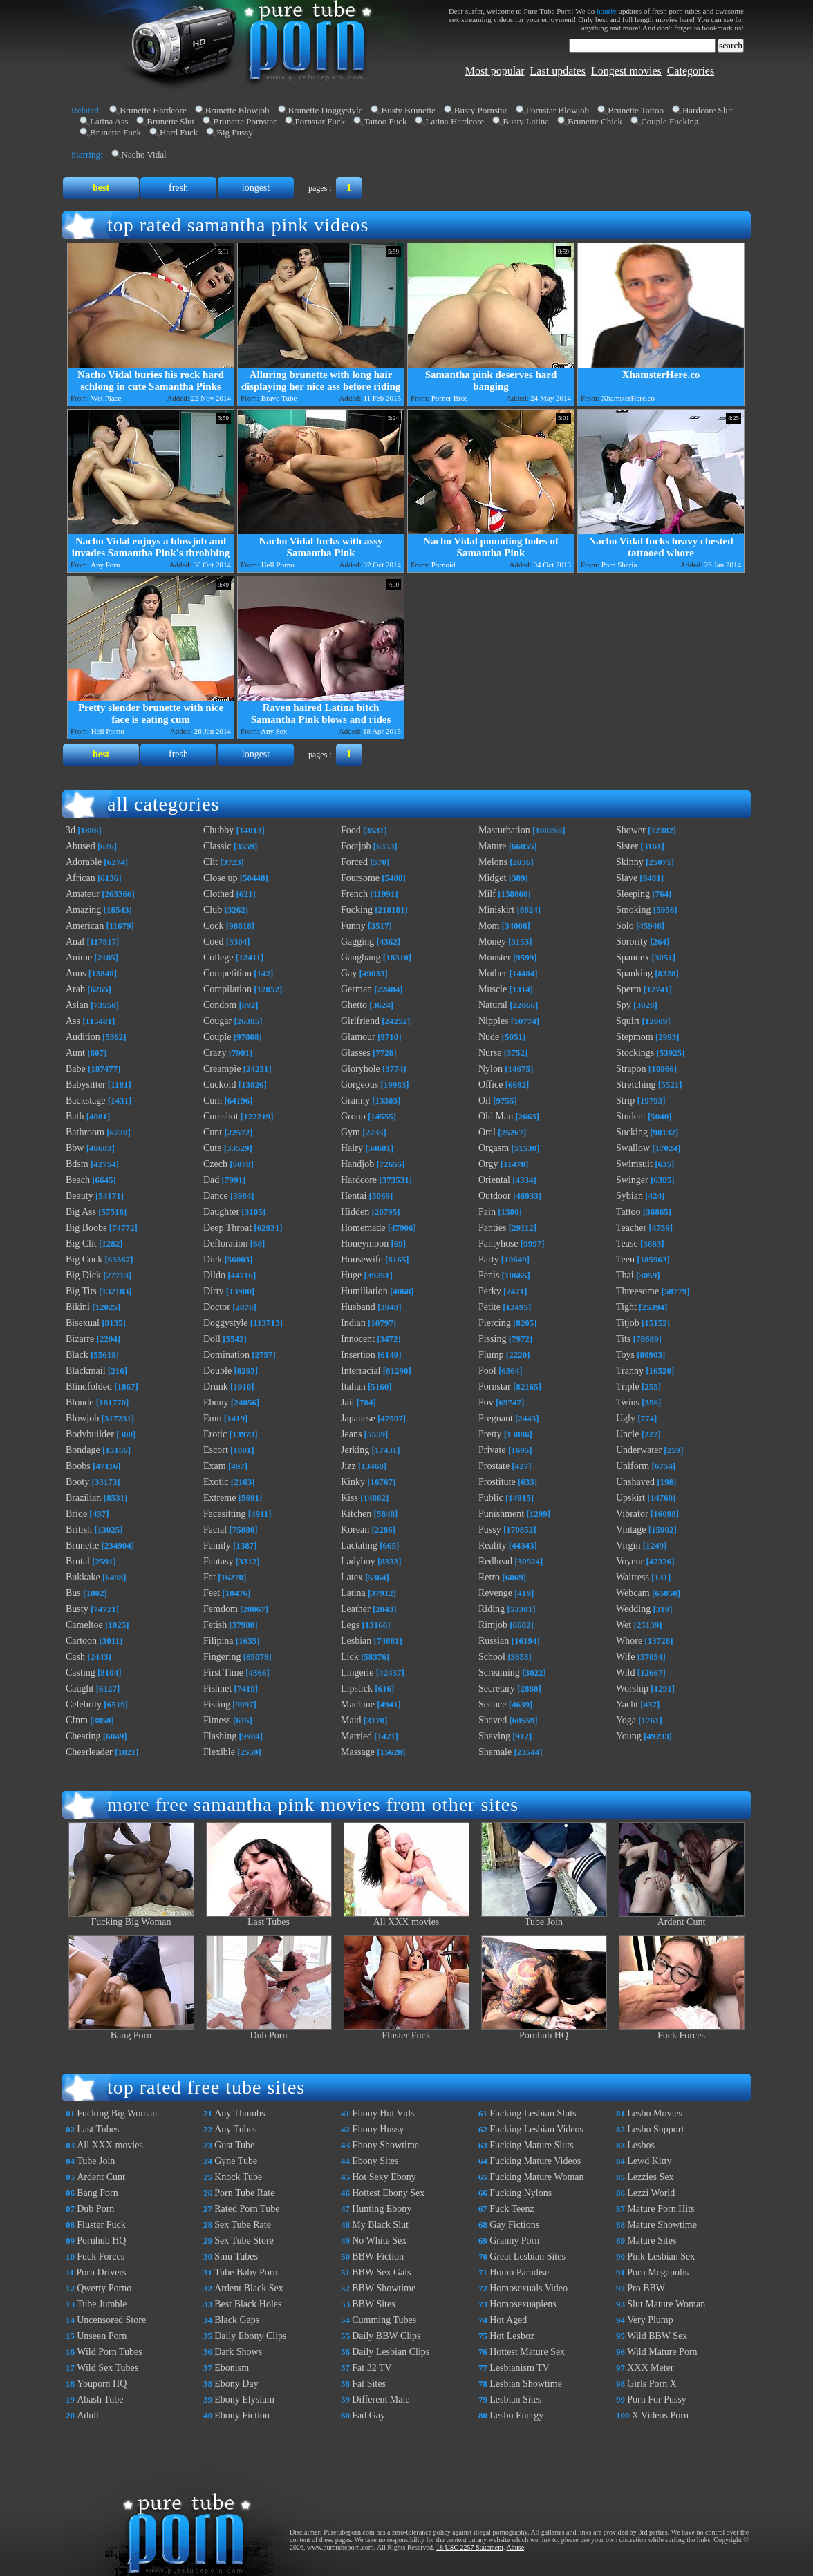 This screenshot has height=2576, width=813. I want to click on Hardcore, so click(359, 1180).